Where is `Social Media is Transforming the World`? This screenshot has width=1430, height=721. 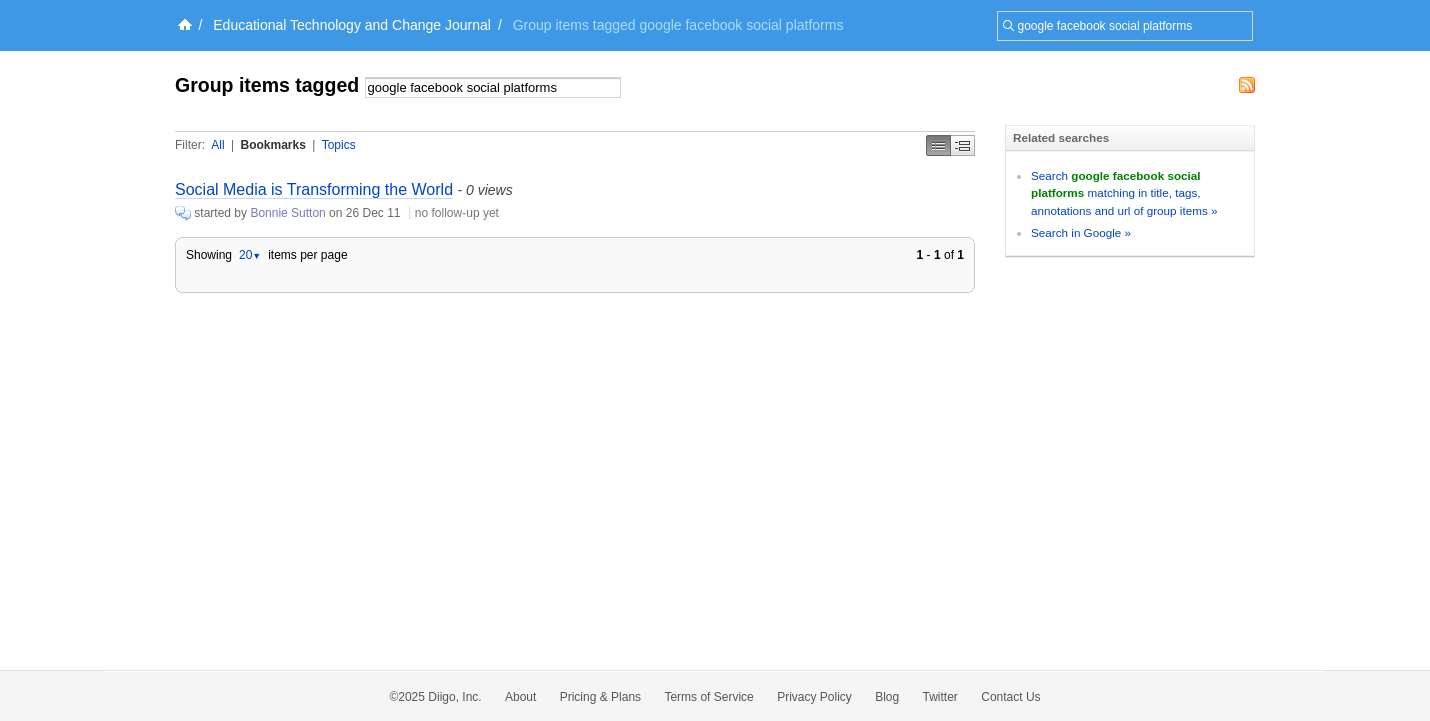
Social Media is Transforming the World is located at coordinates (314, 189).